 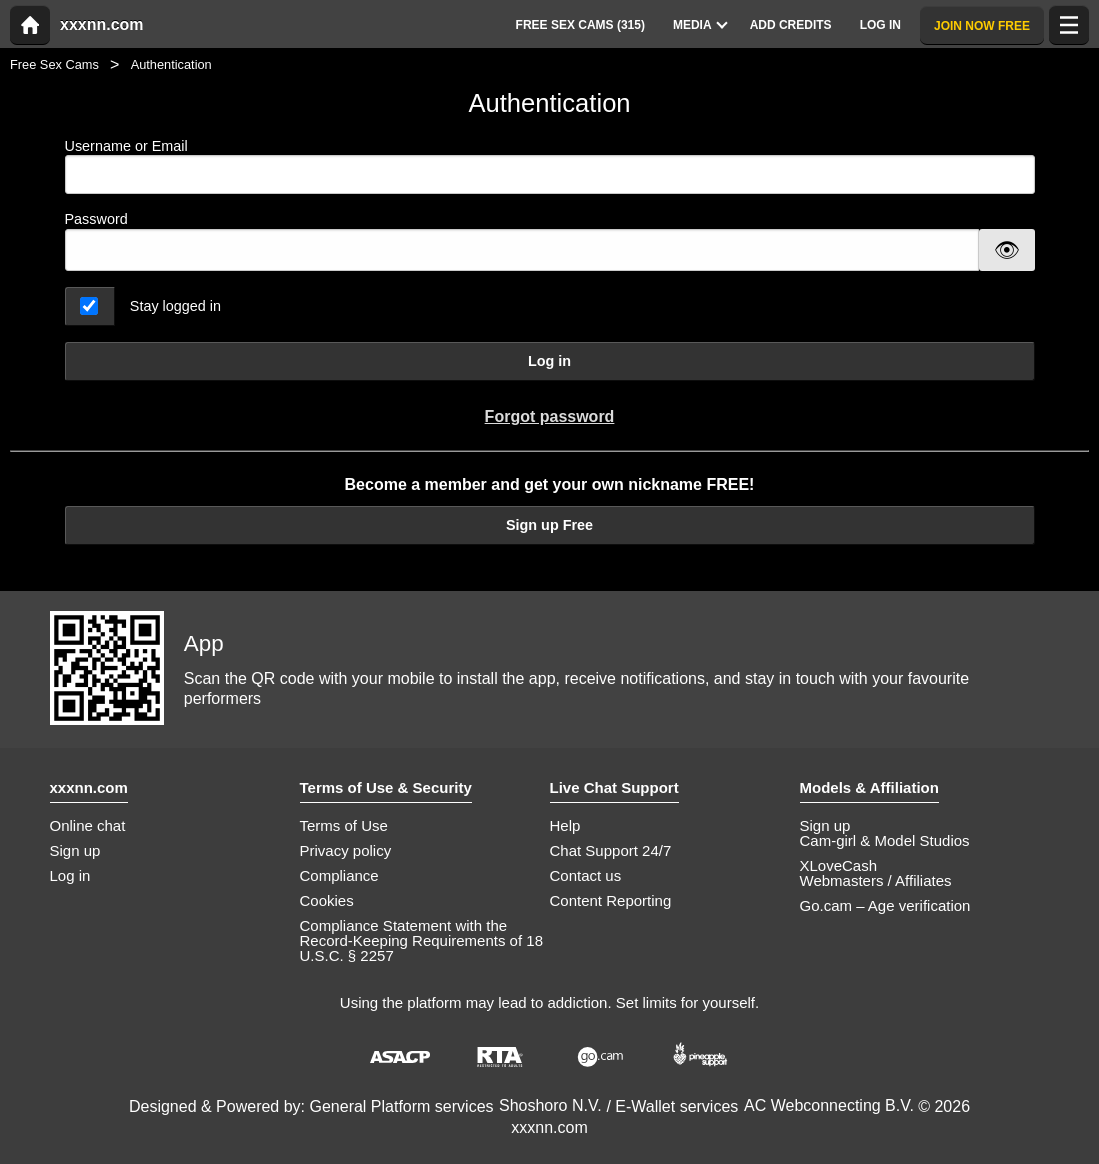 I want to click on Go.cam – Age verification, so click(x=885, y=905).